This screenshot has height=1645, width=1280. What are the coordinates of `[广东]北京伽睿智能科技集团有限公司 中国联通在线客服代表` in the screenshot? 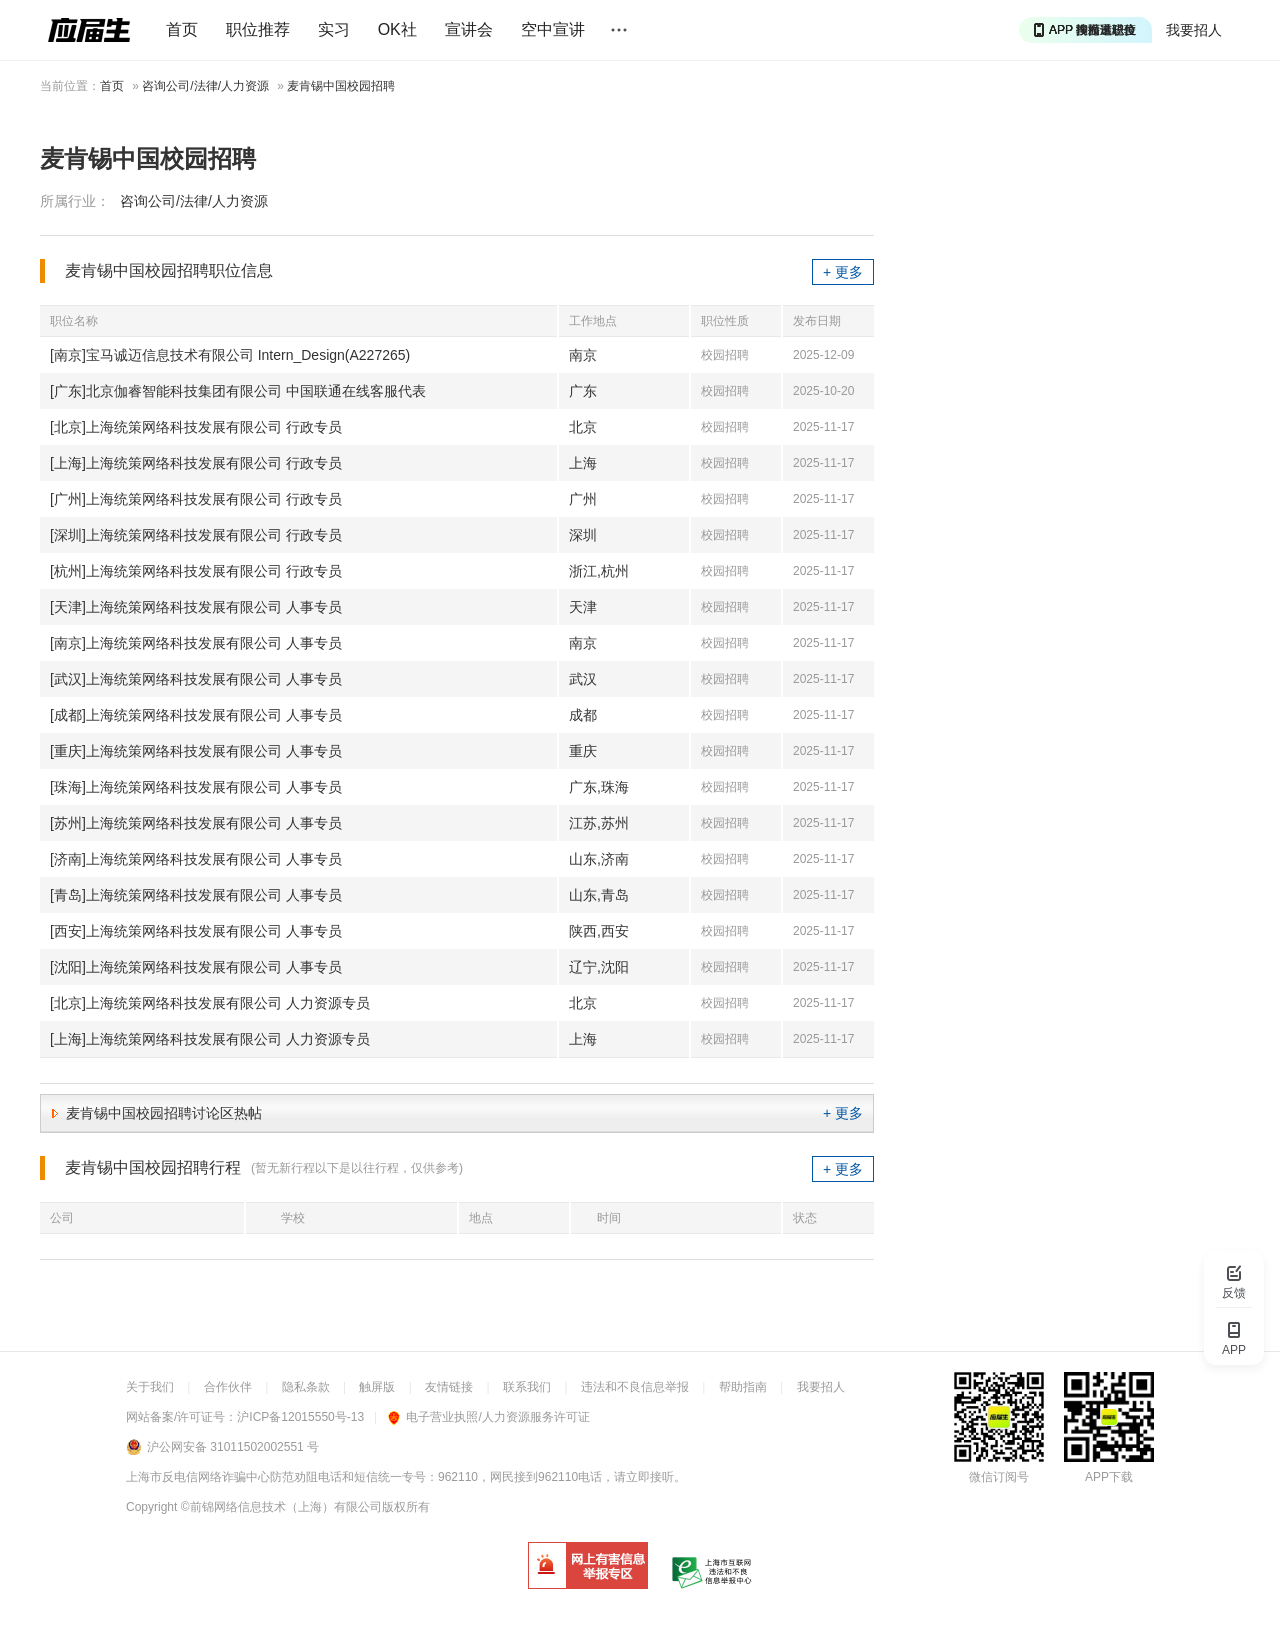 It's located at (238, 391).